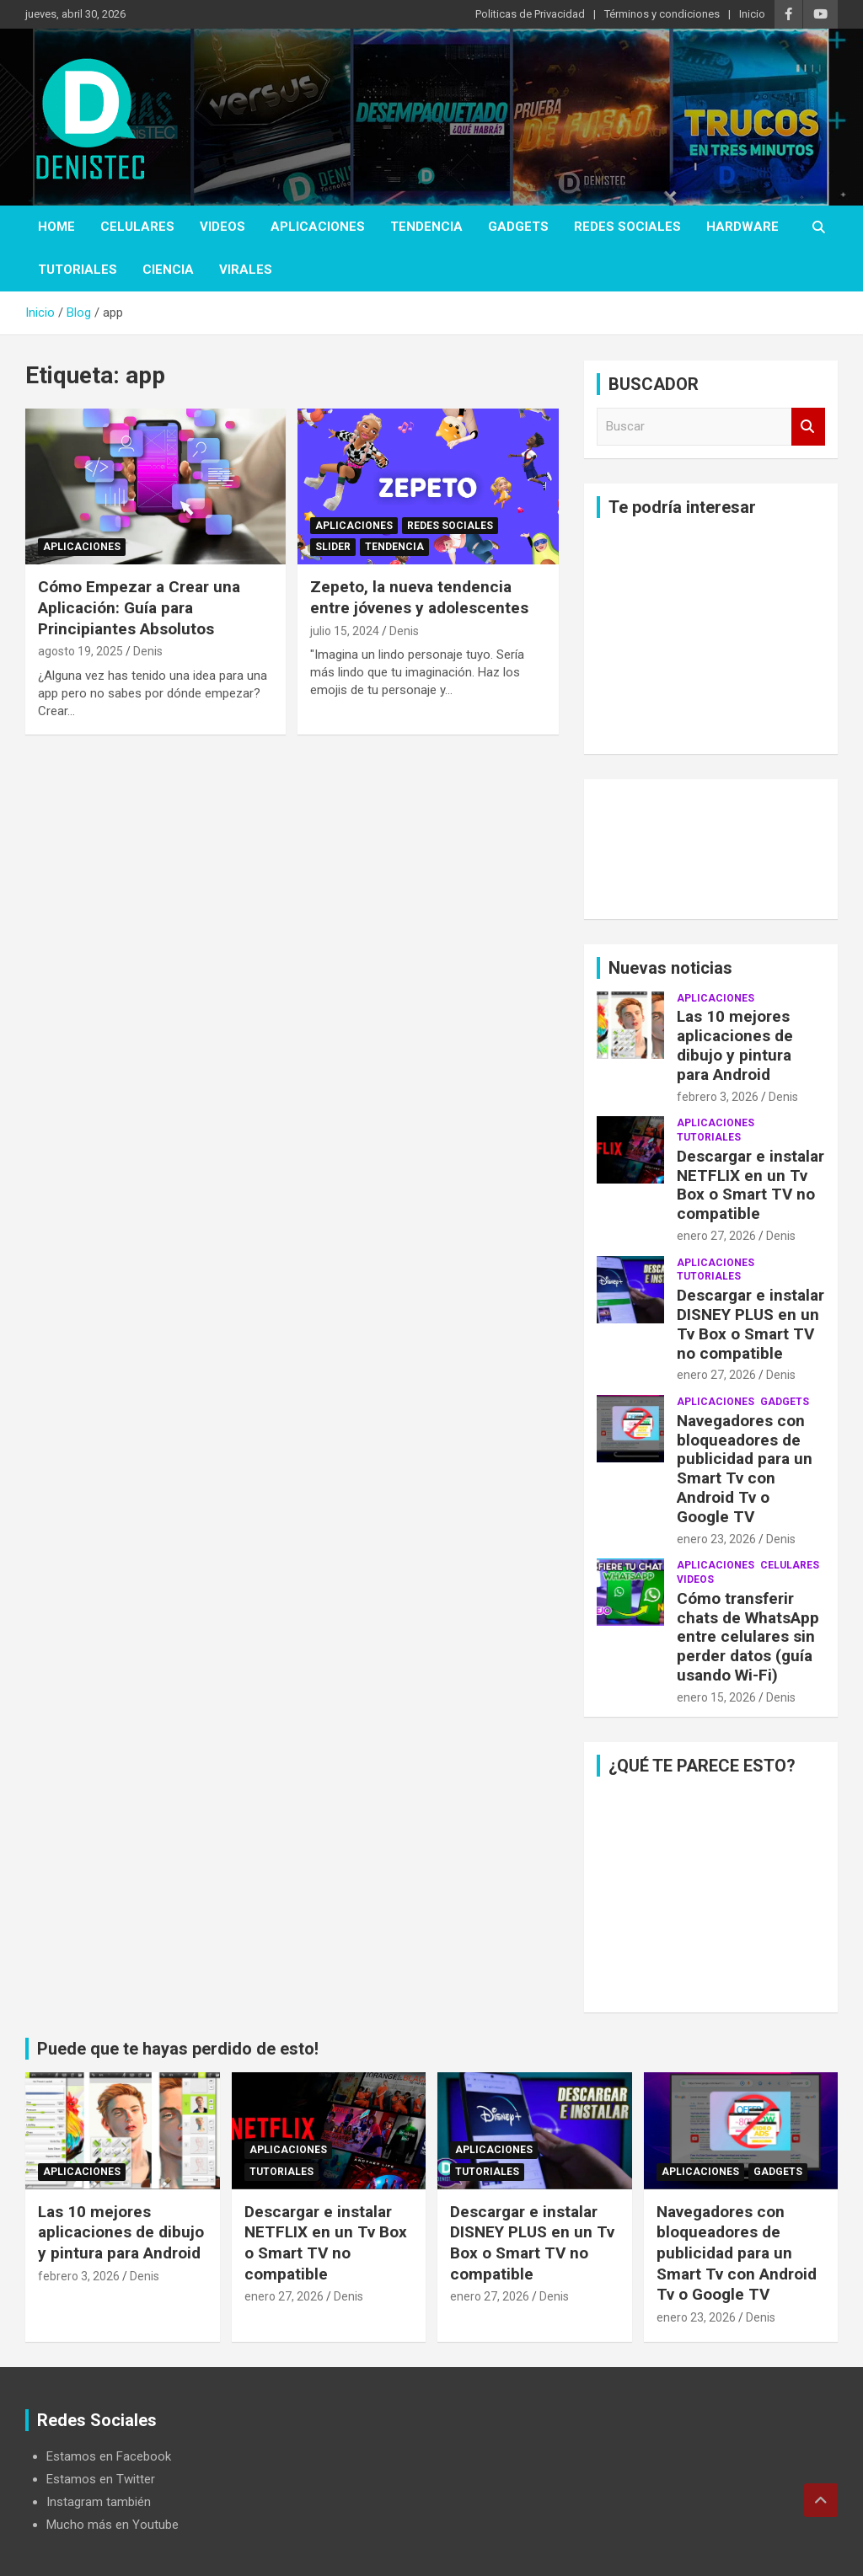  What do you see at coordinates (750, 1323) in the screenshot?
I see `Descargar e instalar DISNEY PLUS en un Tv Box o Smart TV no compatible` at bounding box center [750, 1323].